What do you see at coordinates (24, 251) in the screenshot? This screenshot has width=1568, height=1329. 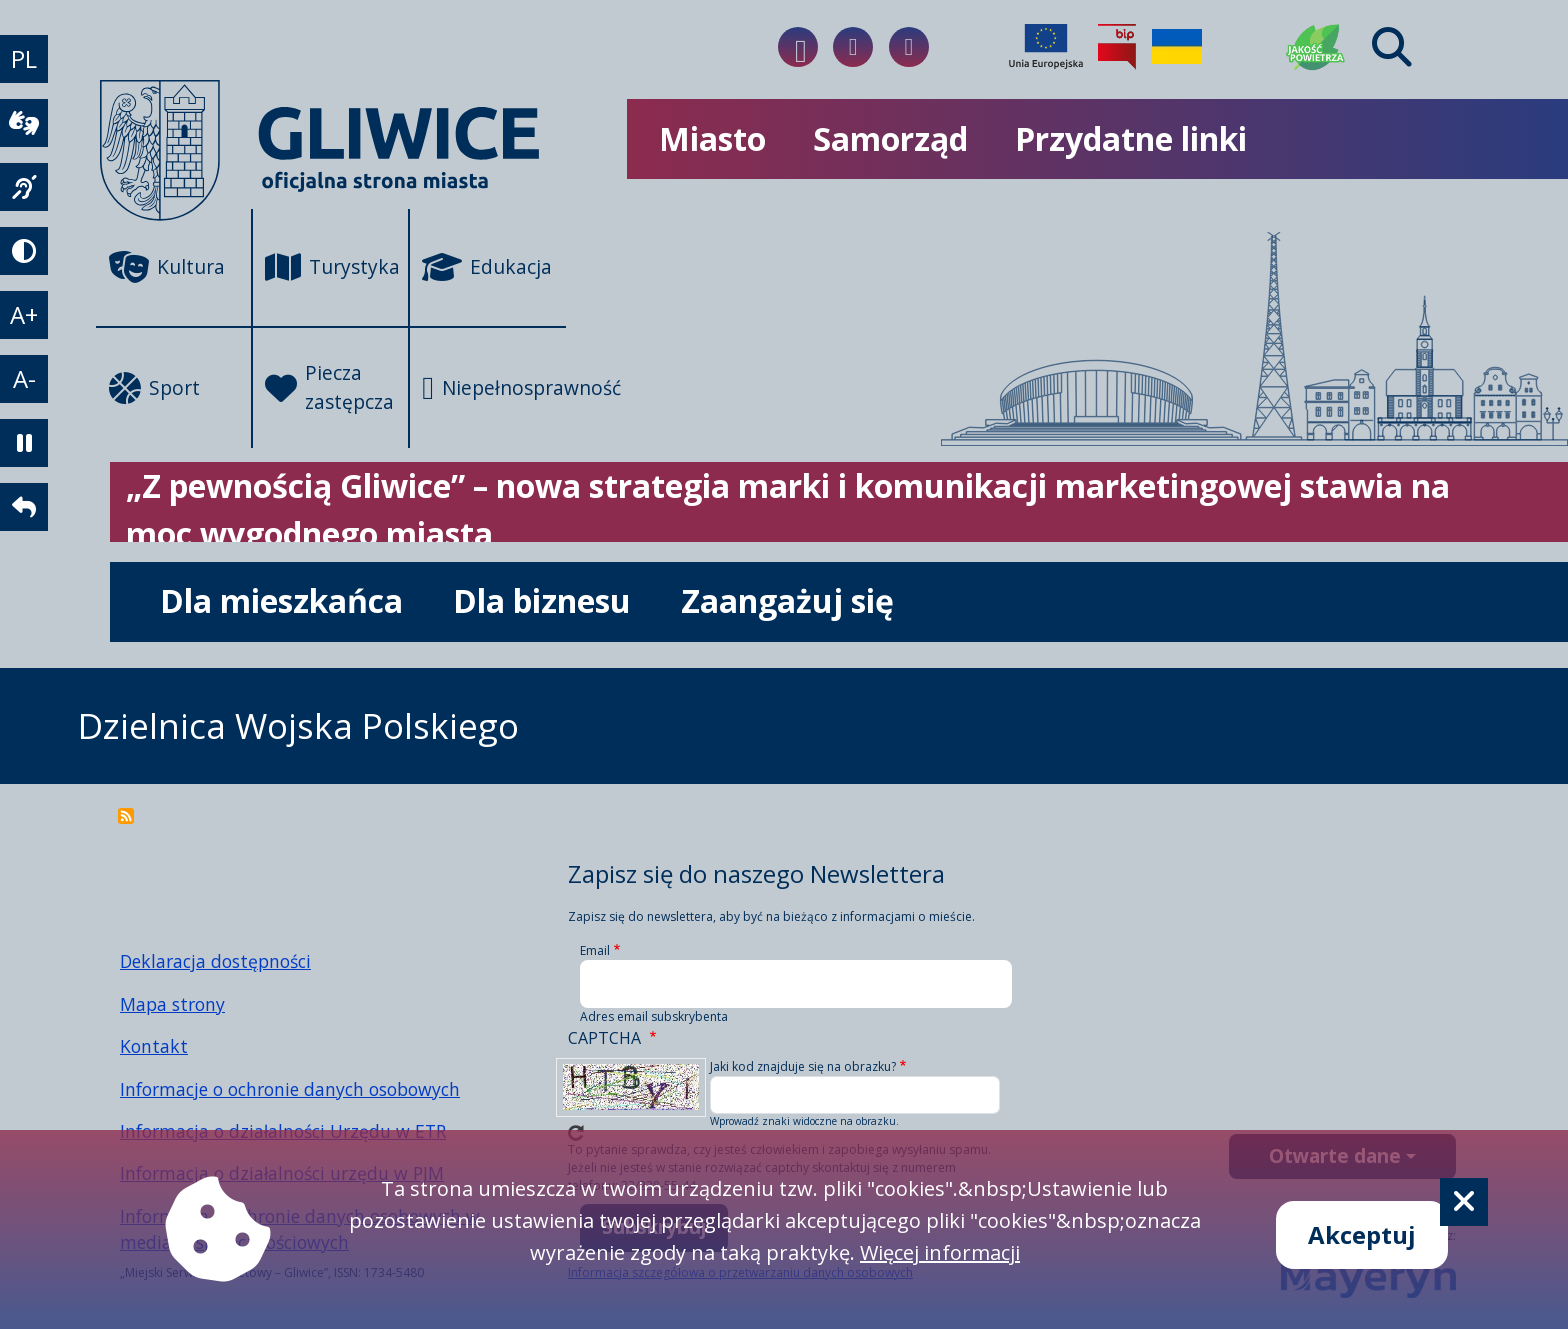 I see `[tryb kontrastowy]` at bounding box center [24, 251].